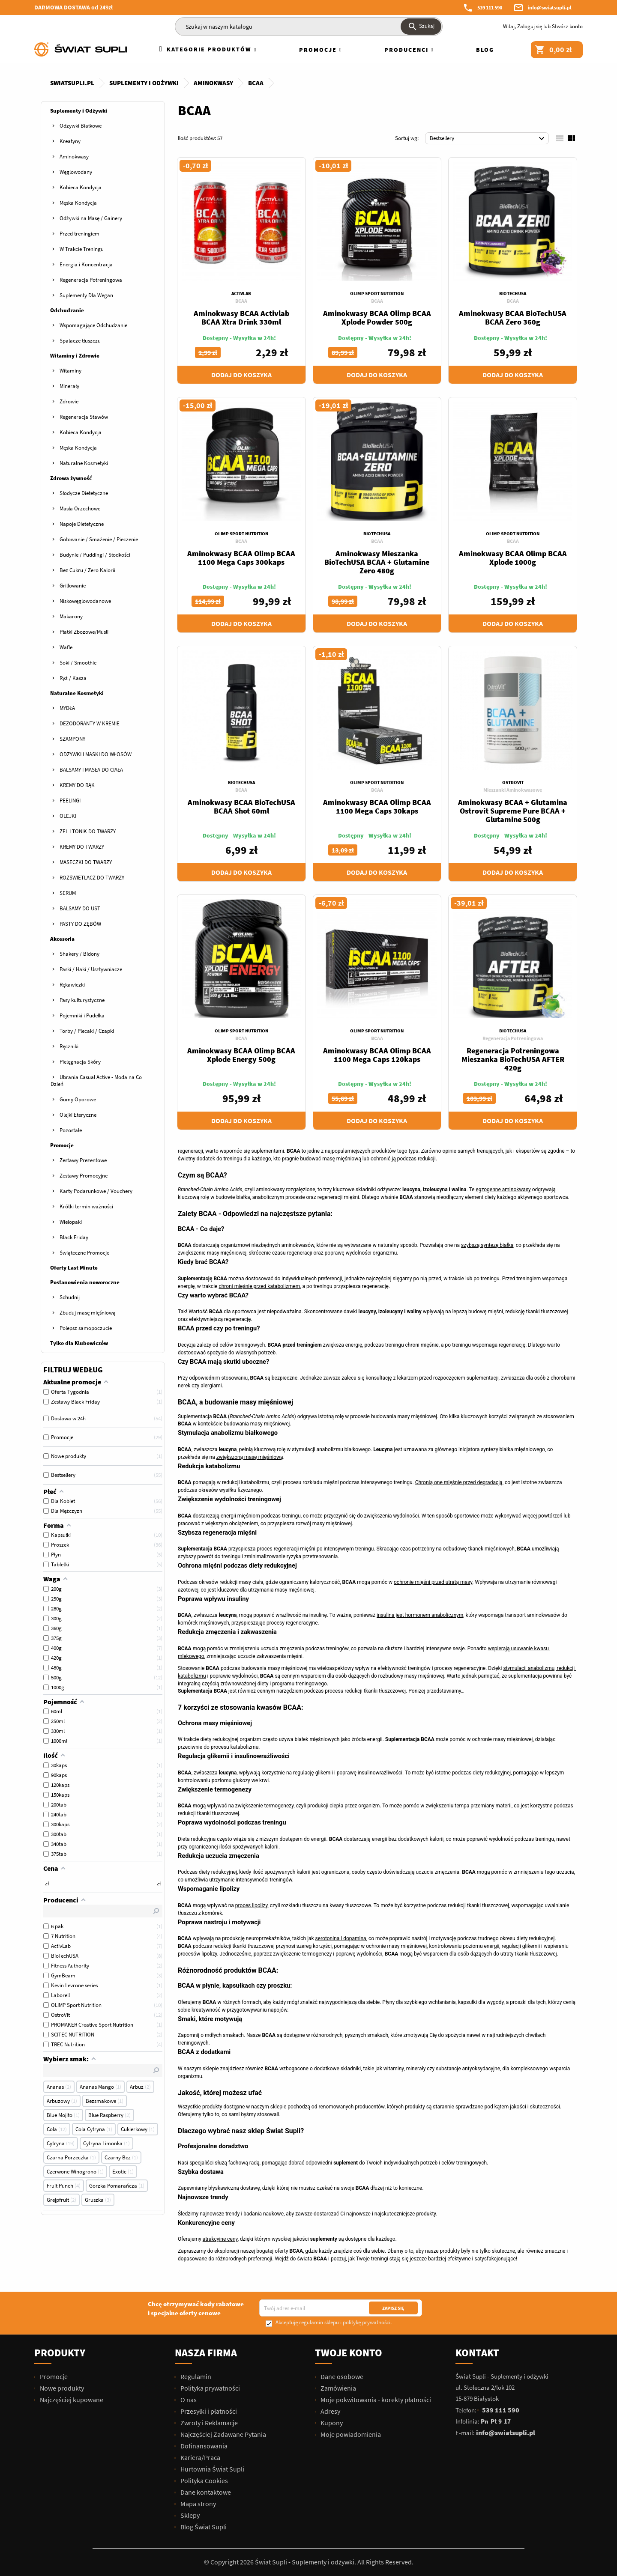 The image size is (617, 2576). Describe the element at coordinates (241, 558) in the screenshot. I see `Aminokwasy BCAA Olimp BCAA 1100 Mega Caps 300kaps` at that location.